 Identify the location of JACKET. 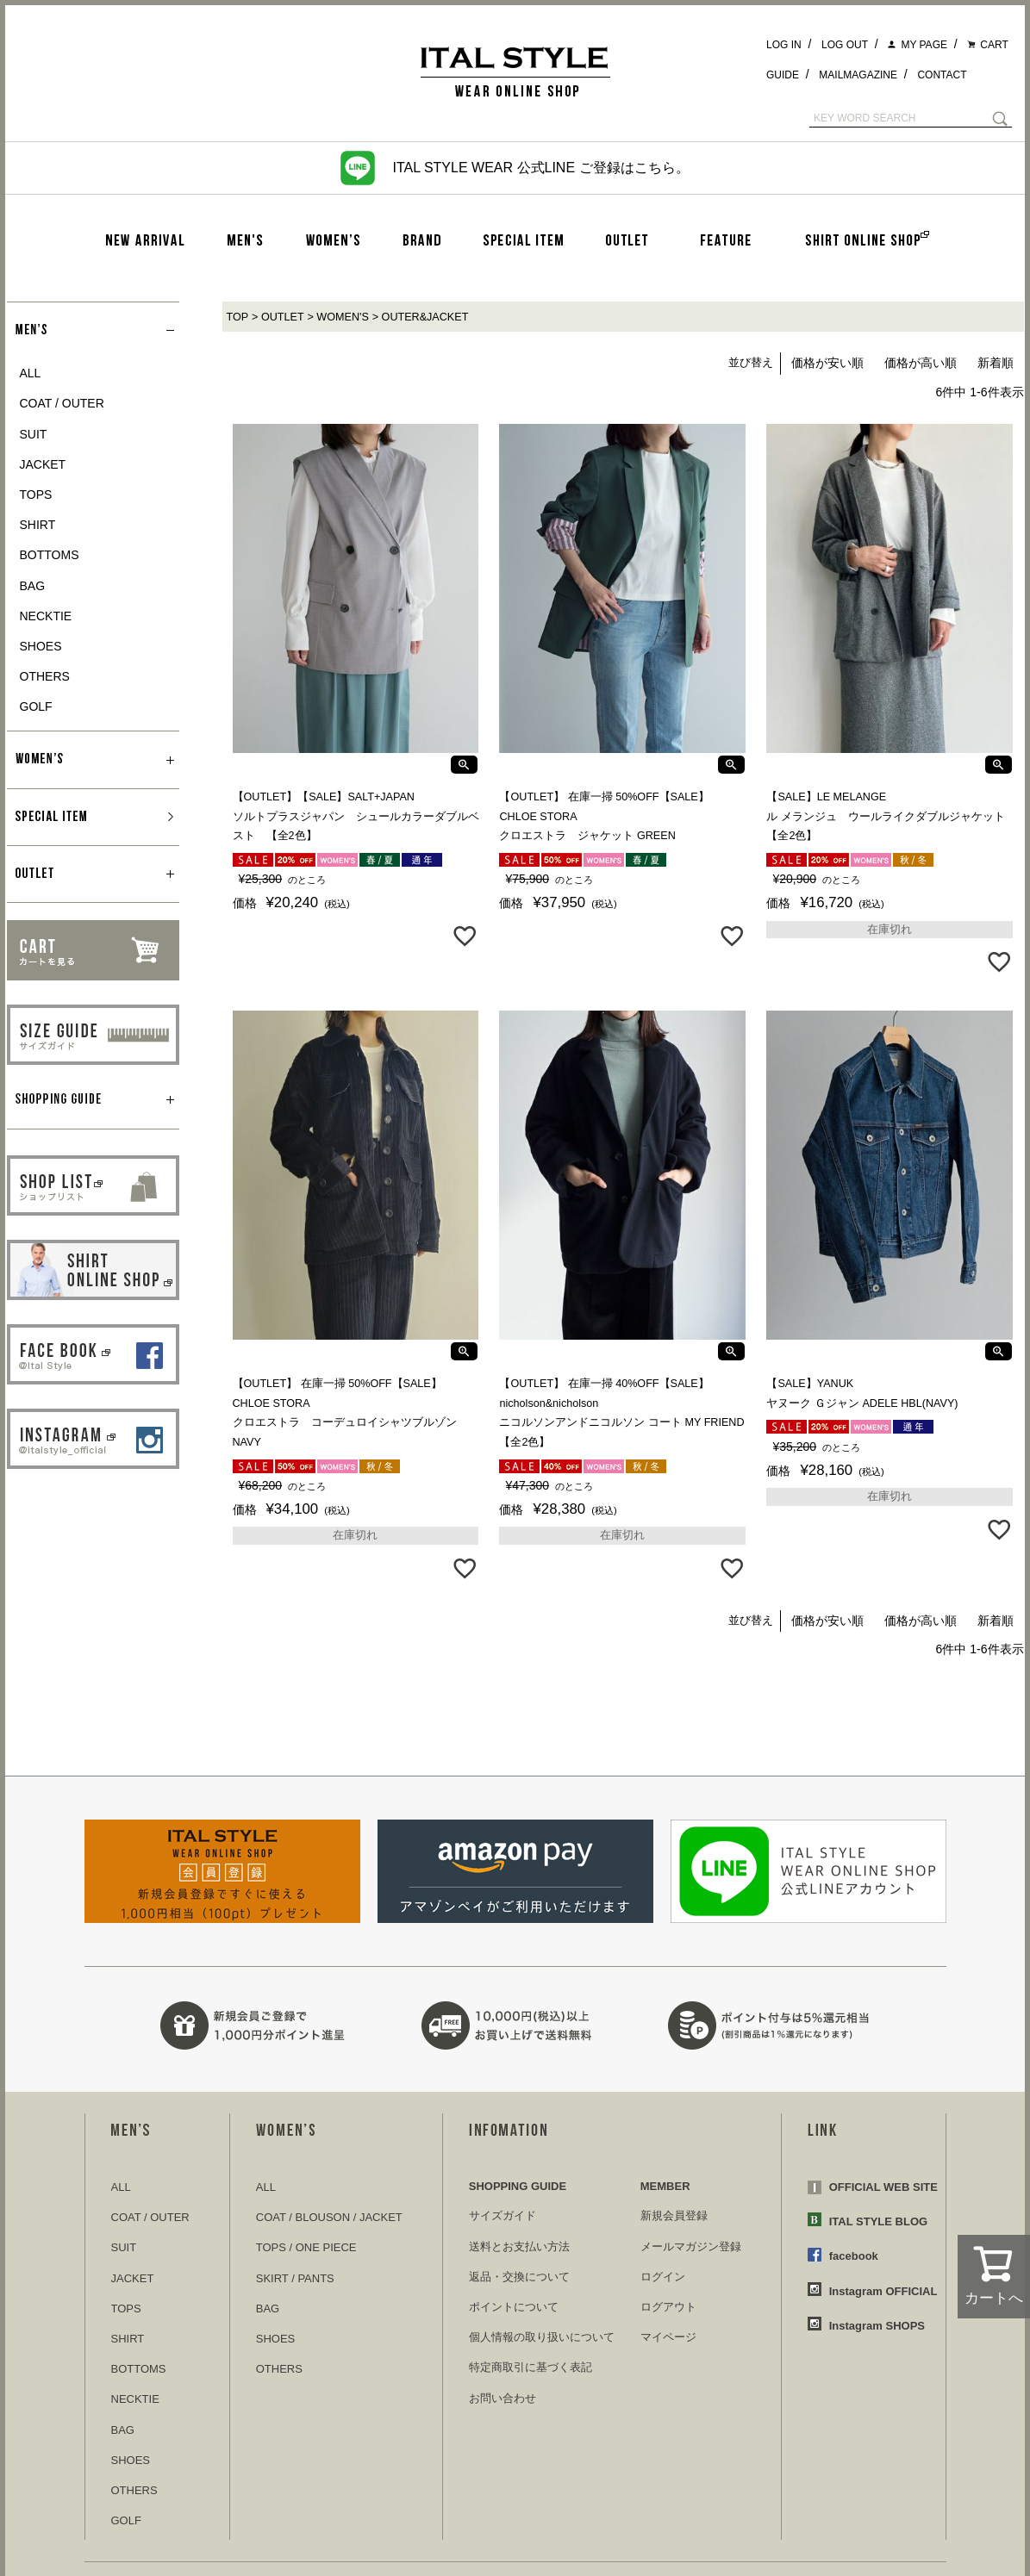
(43, 464).